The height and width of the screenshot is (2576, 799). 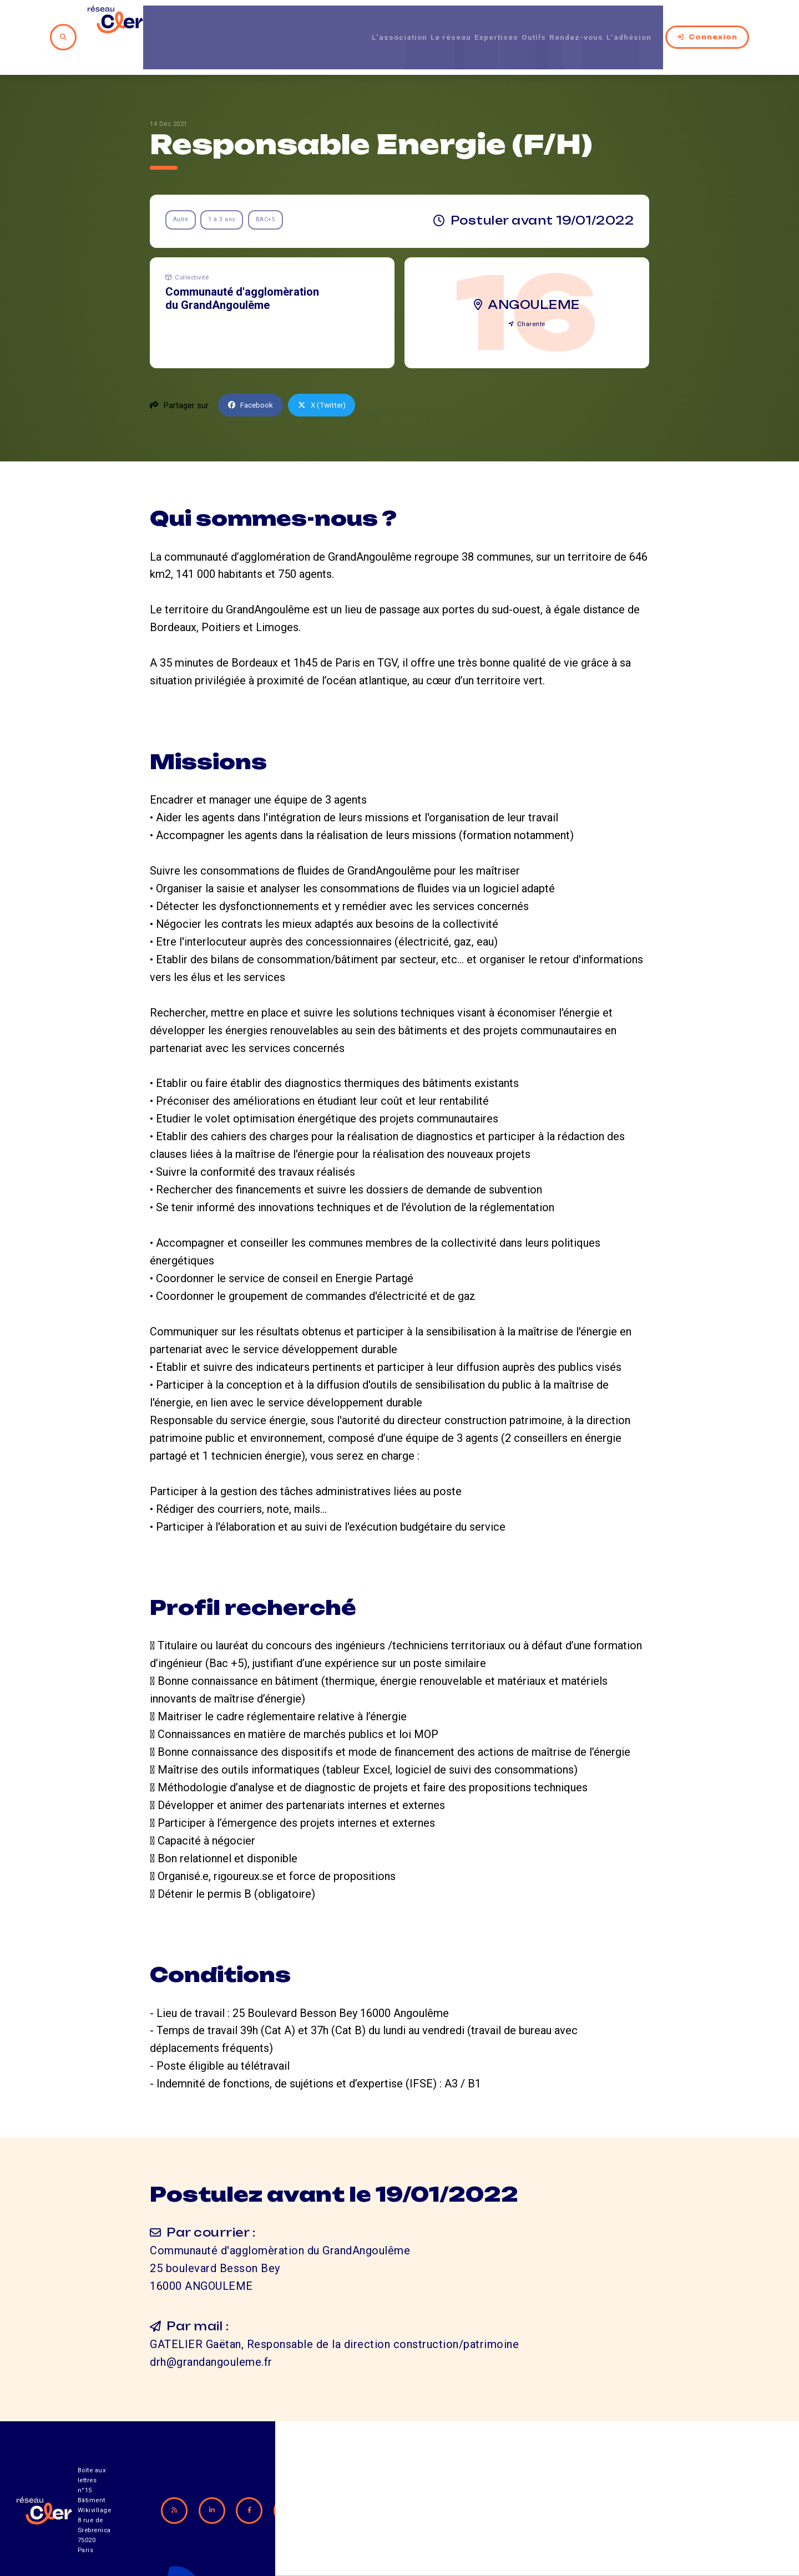 What do you see at coordinates (424, 22) in the screenshot?
I see `Le réseau` at bounding box center [424, 22].